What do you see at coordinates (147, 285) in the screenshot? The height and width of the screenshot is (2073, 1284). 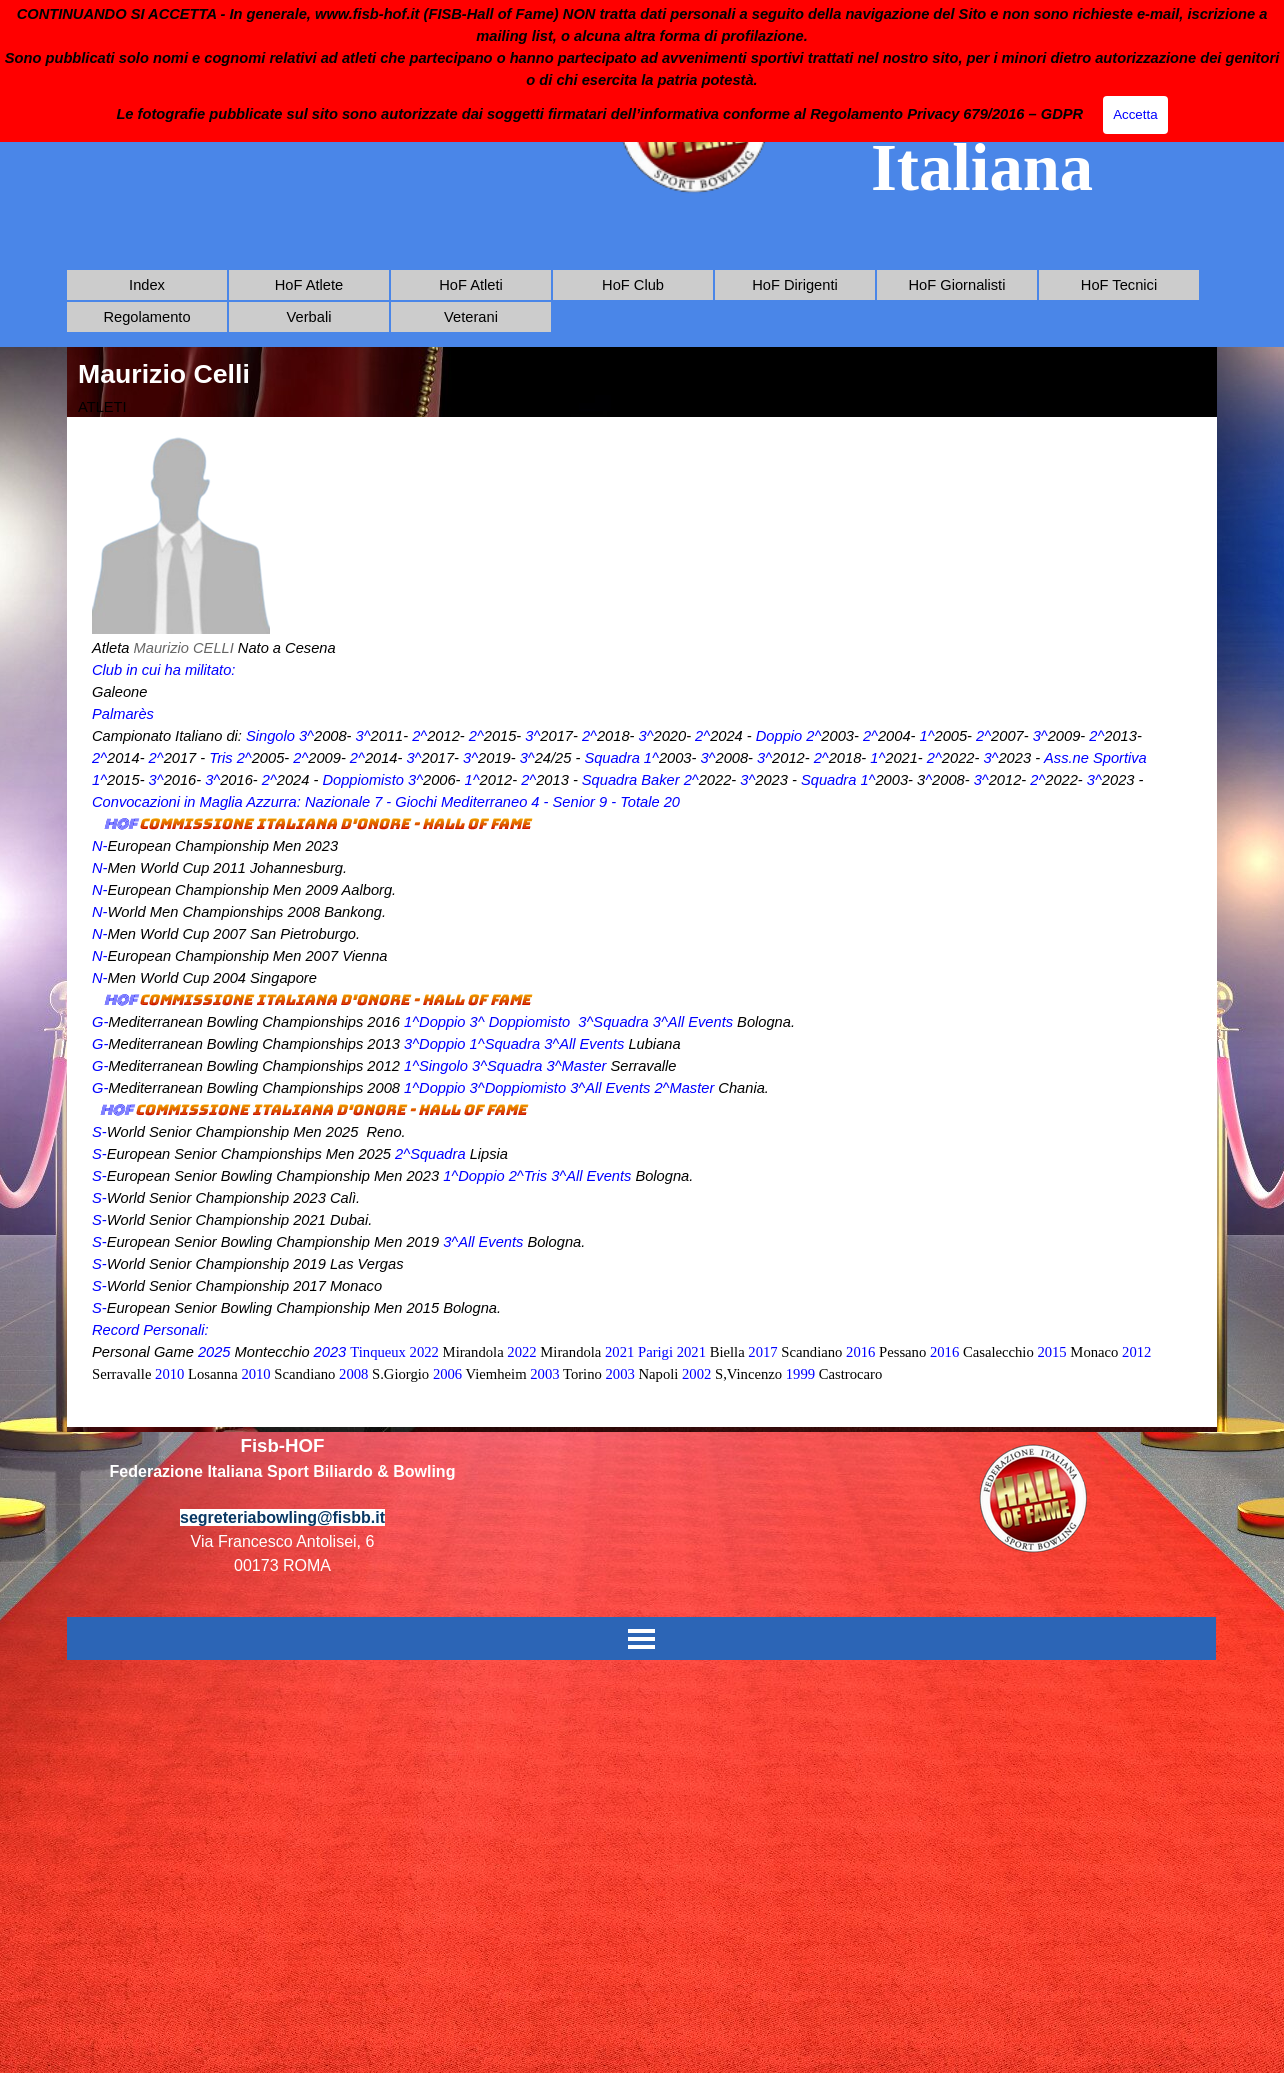 I see `Index` at bounding box center [147, 285].